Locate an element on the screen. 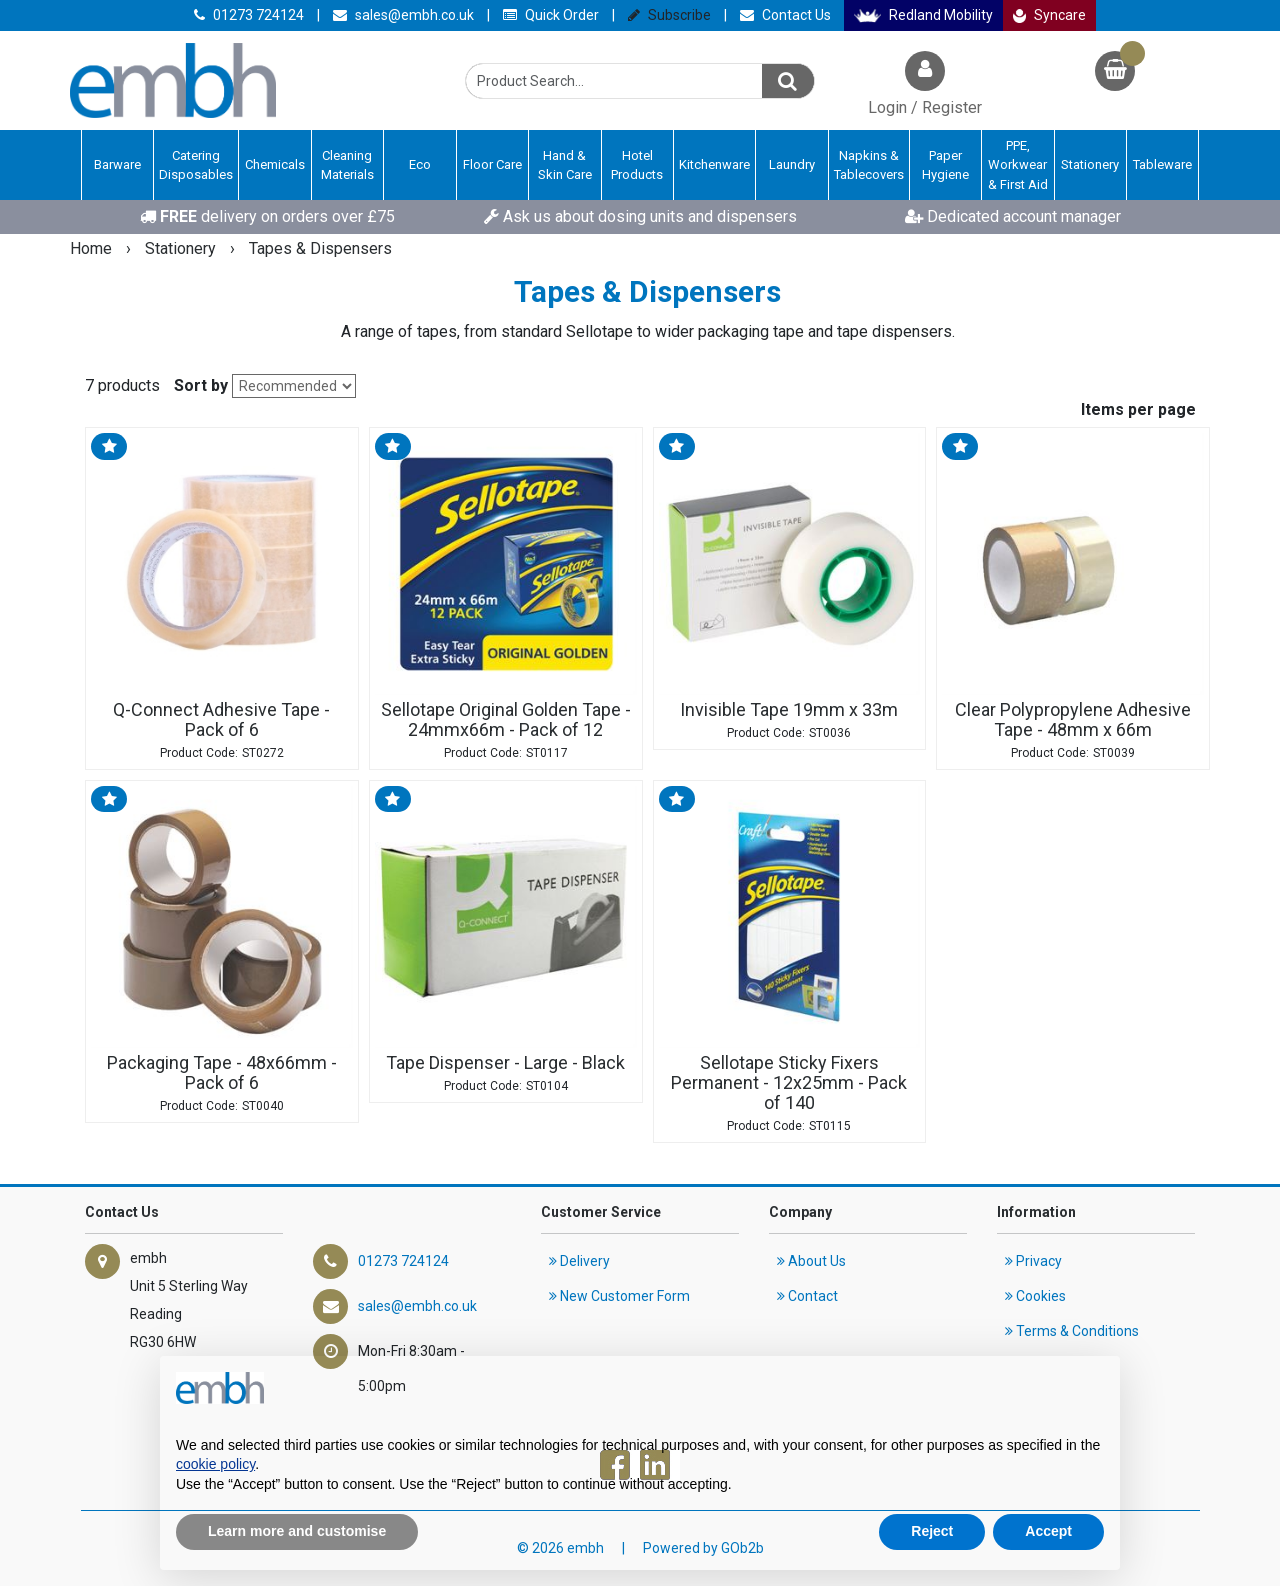 The image size is (1280, 1586). Hotel Products is located at coordinates (637, 165).